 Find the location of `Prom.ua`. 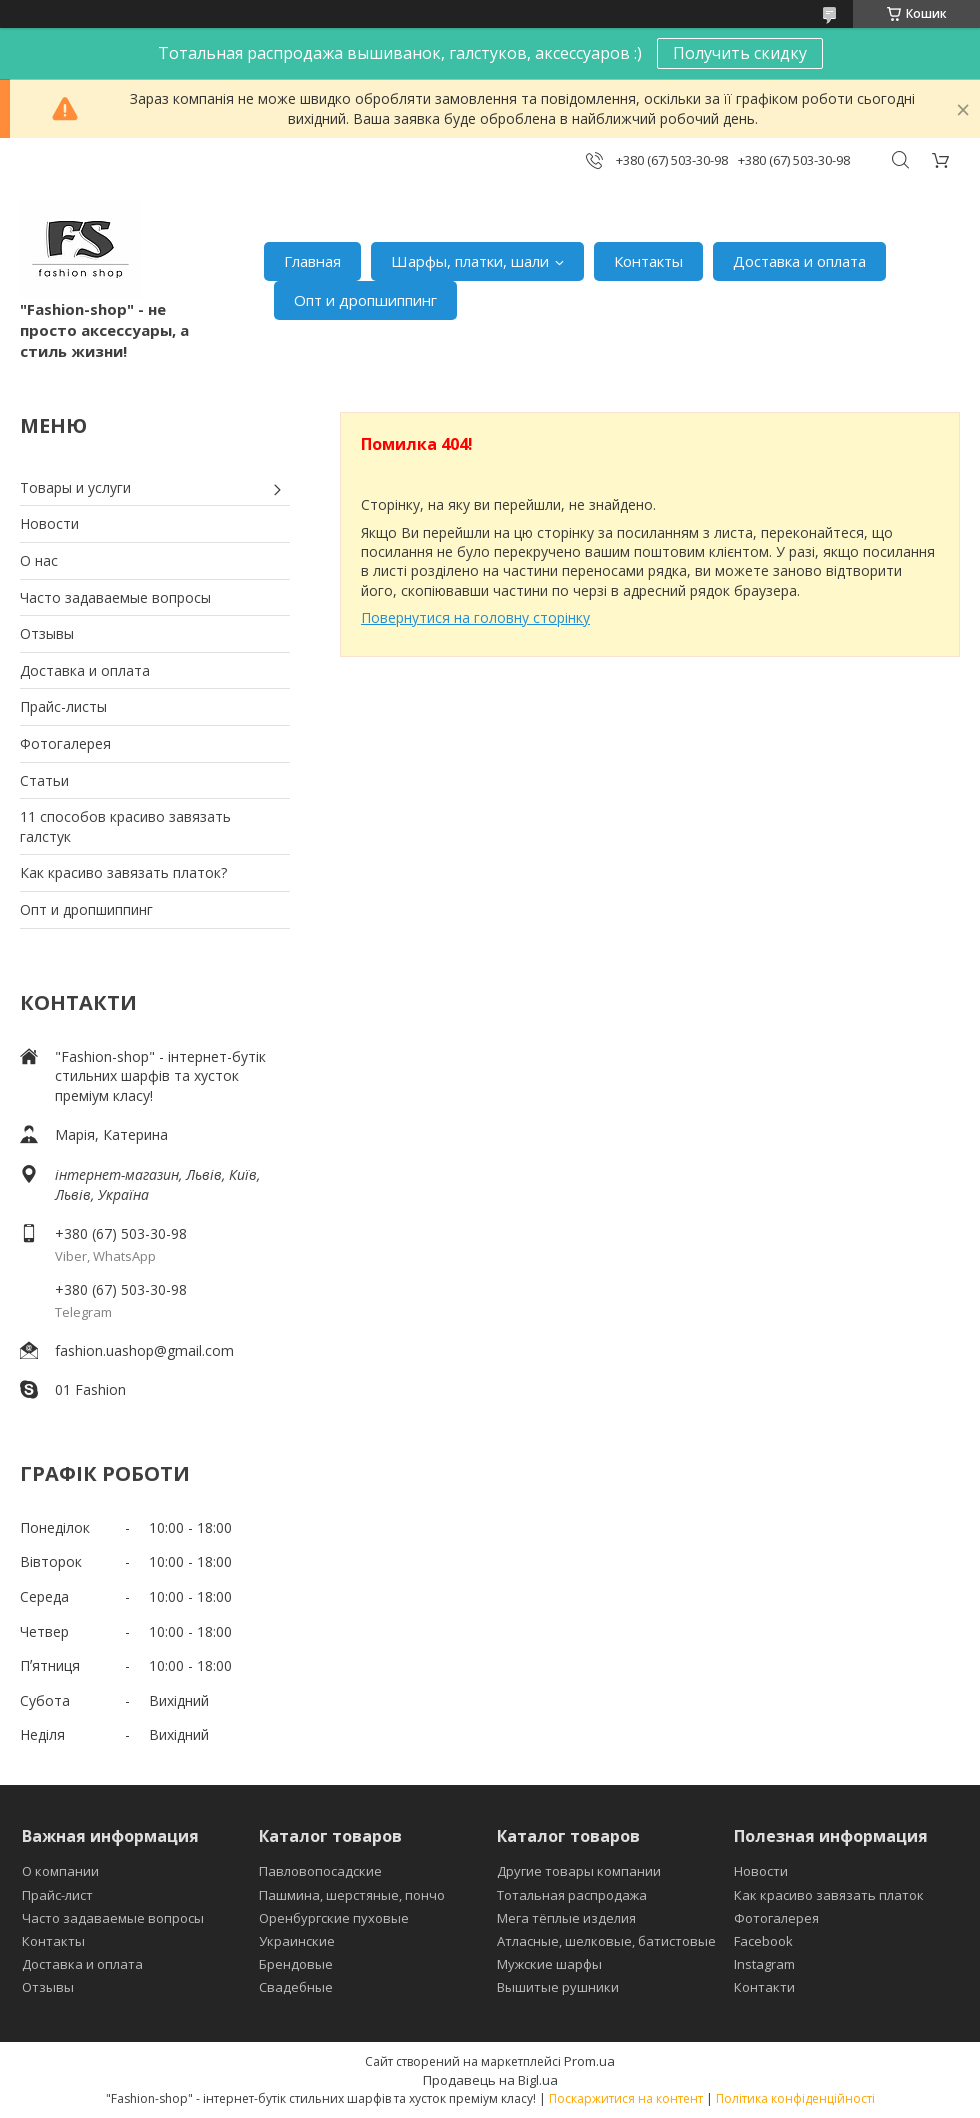

Prom.ua is located at coordinates (589, 2061).